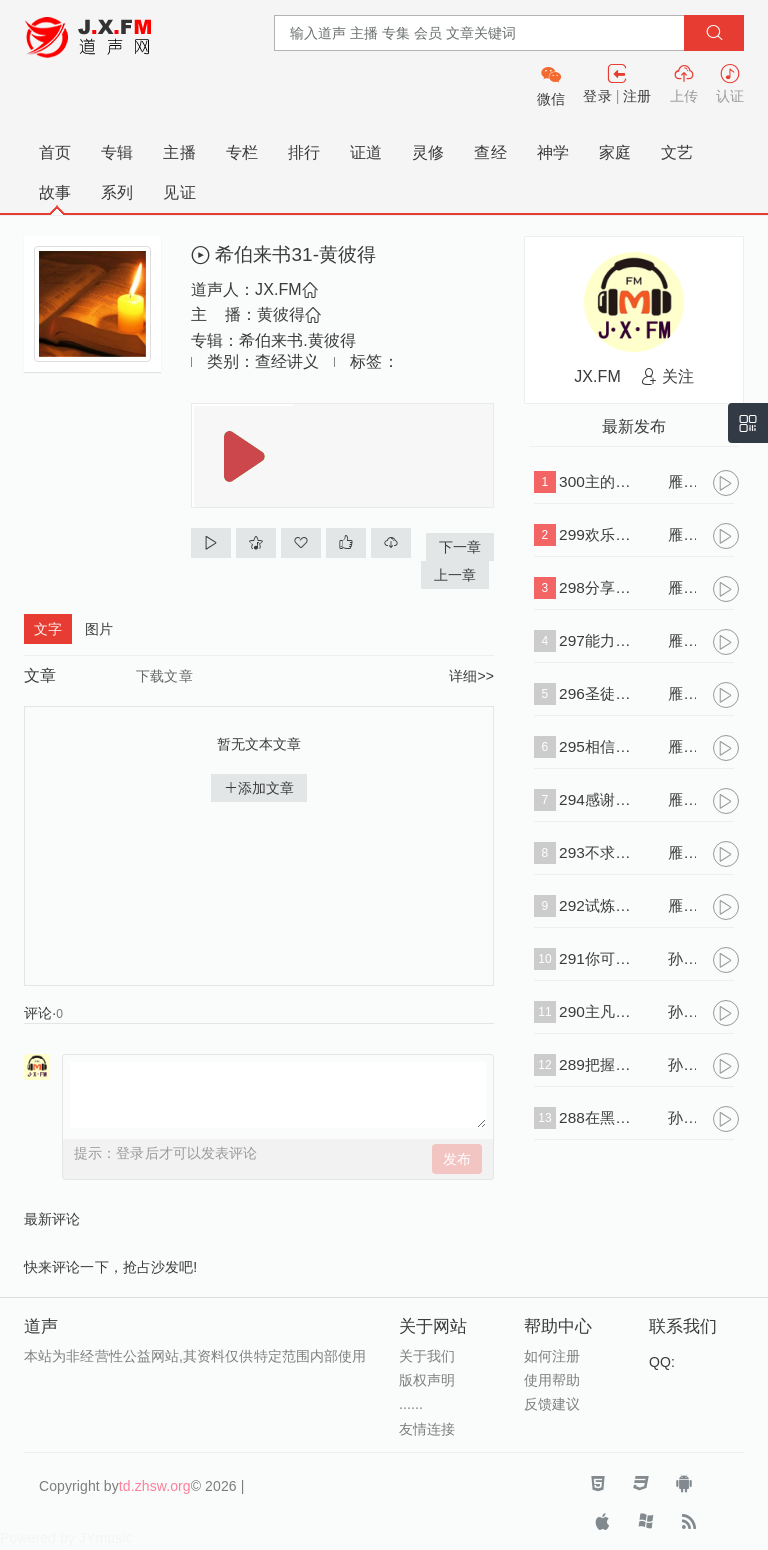 Image resolution: width=768 pixels, height=1550 pixels. What do you see at coordinates (471, 676) in the screenshot?
I see `详细>>` at bounding box center [471, 676].